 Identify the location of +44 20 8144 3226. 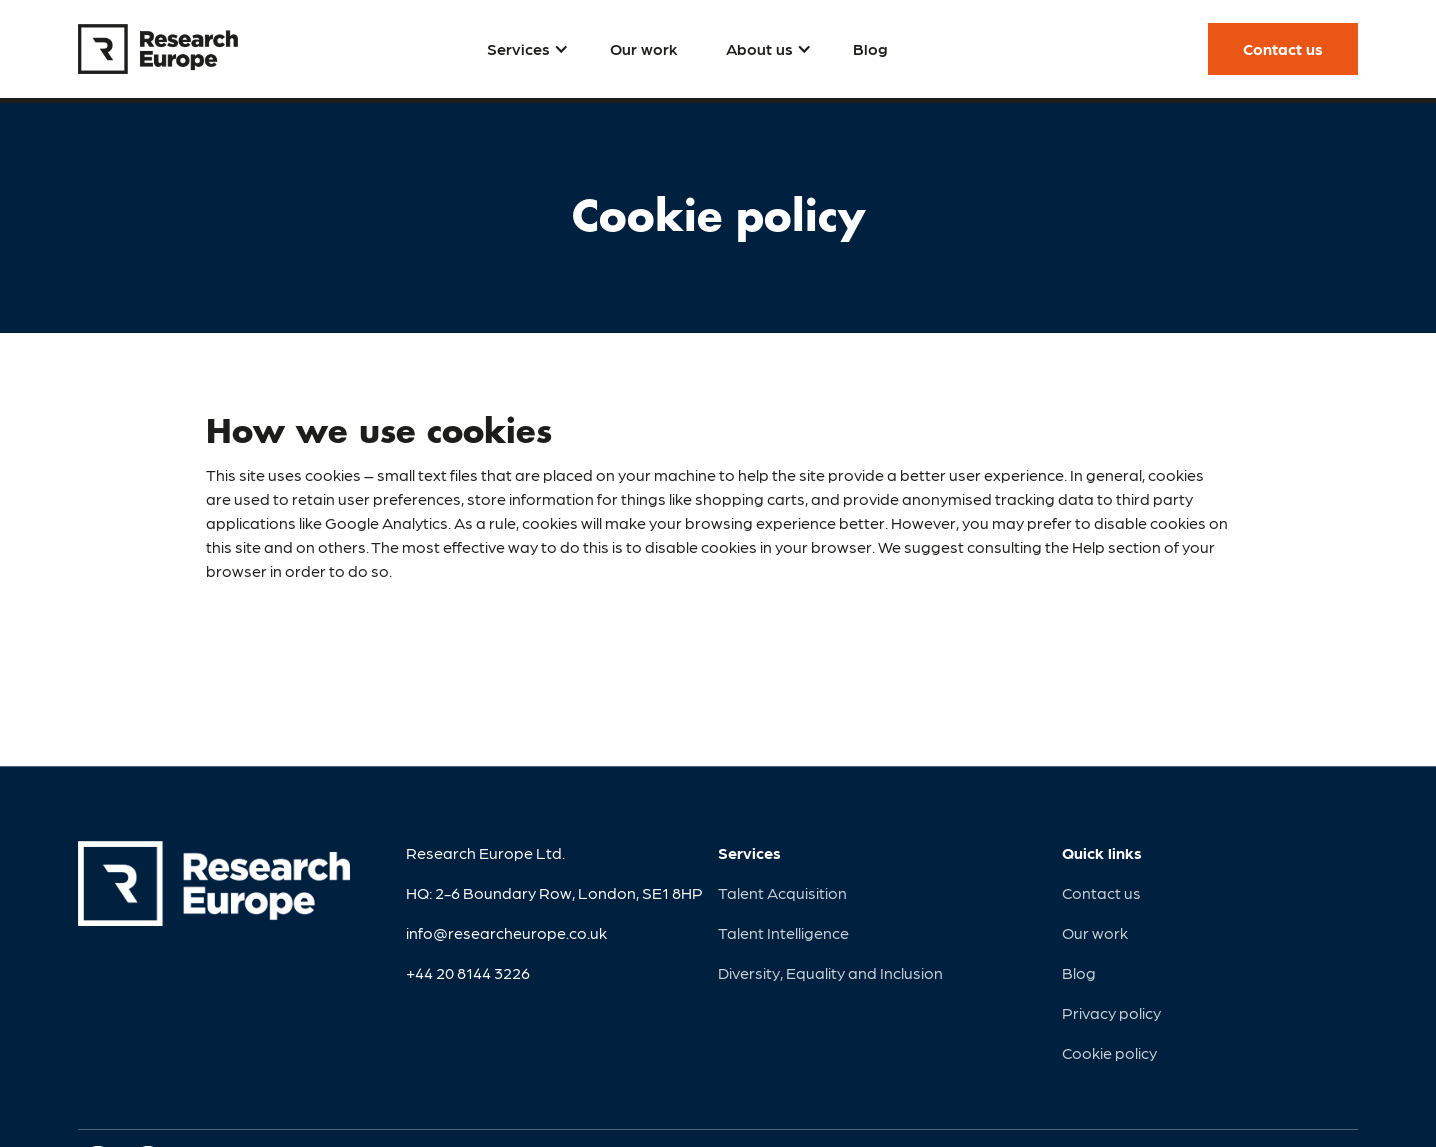
(468, 972).